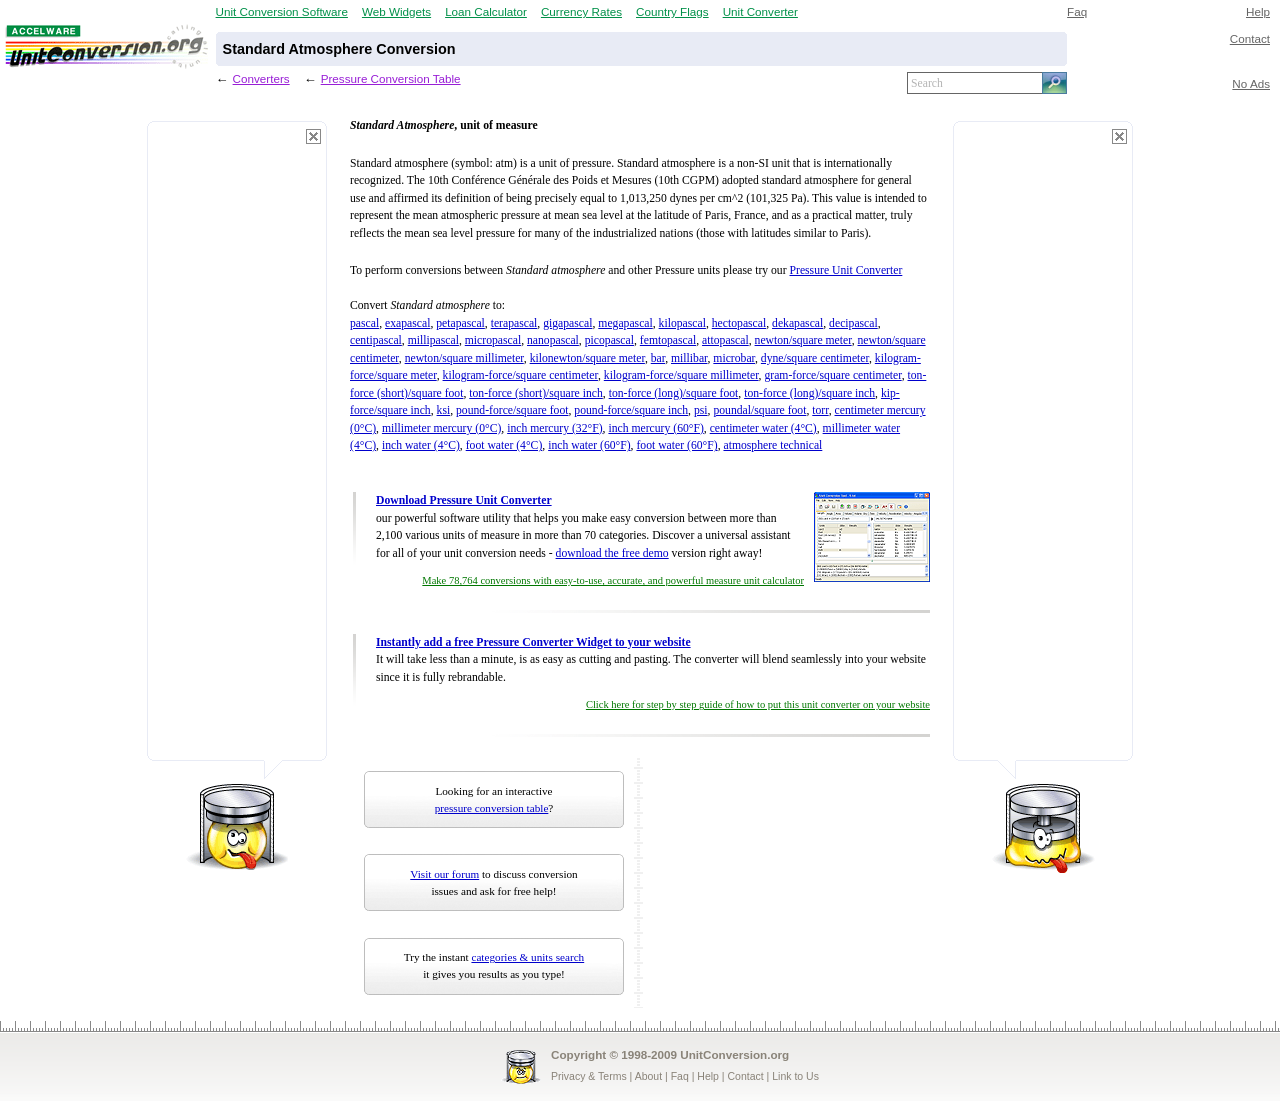  What do you see at coordinates (739, 323) in the screenshot?
I see `hectopascal` at bounding box center [739, 323].